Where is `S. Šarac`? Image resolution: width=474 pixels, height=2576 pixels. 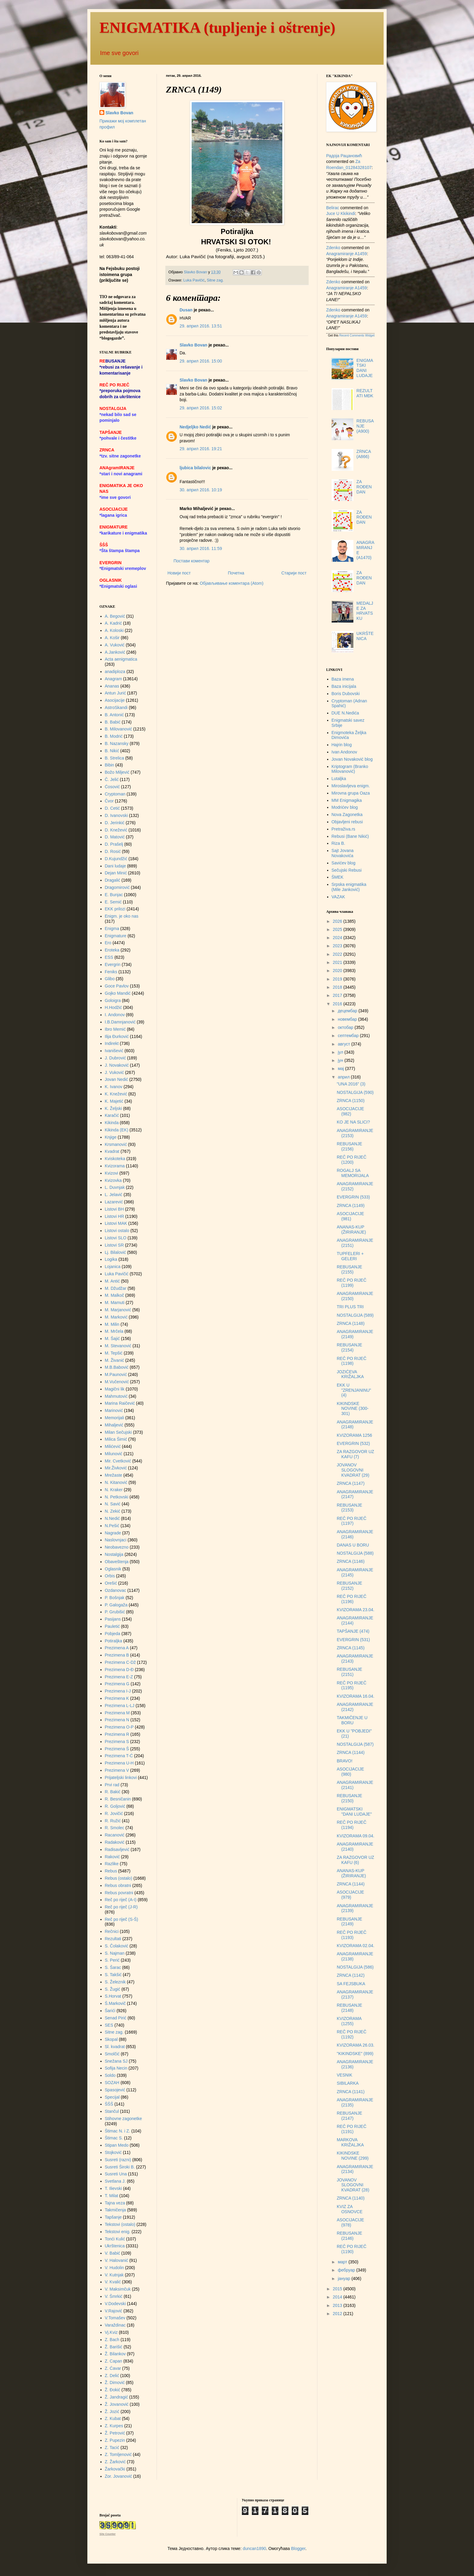
S. Šarac is located at coordinates (113, 1967).